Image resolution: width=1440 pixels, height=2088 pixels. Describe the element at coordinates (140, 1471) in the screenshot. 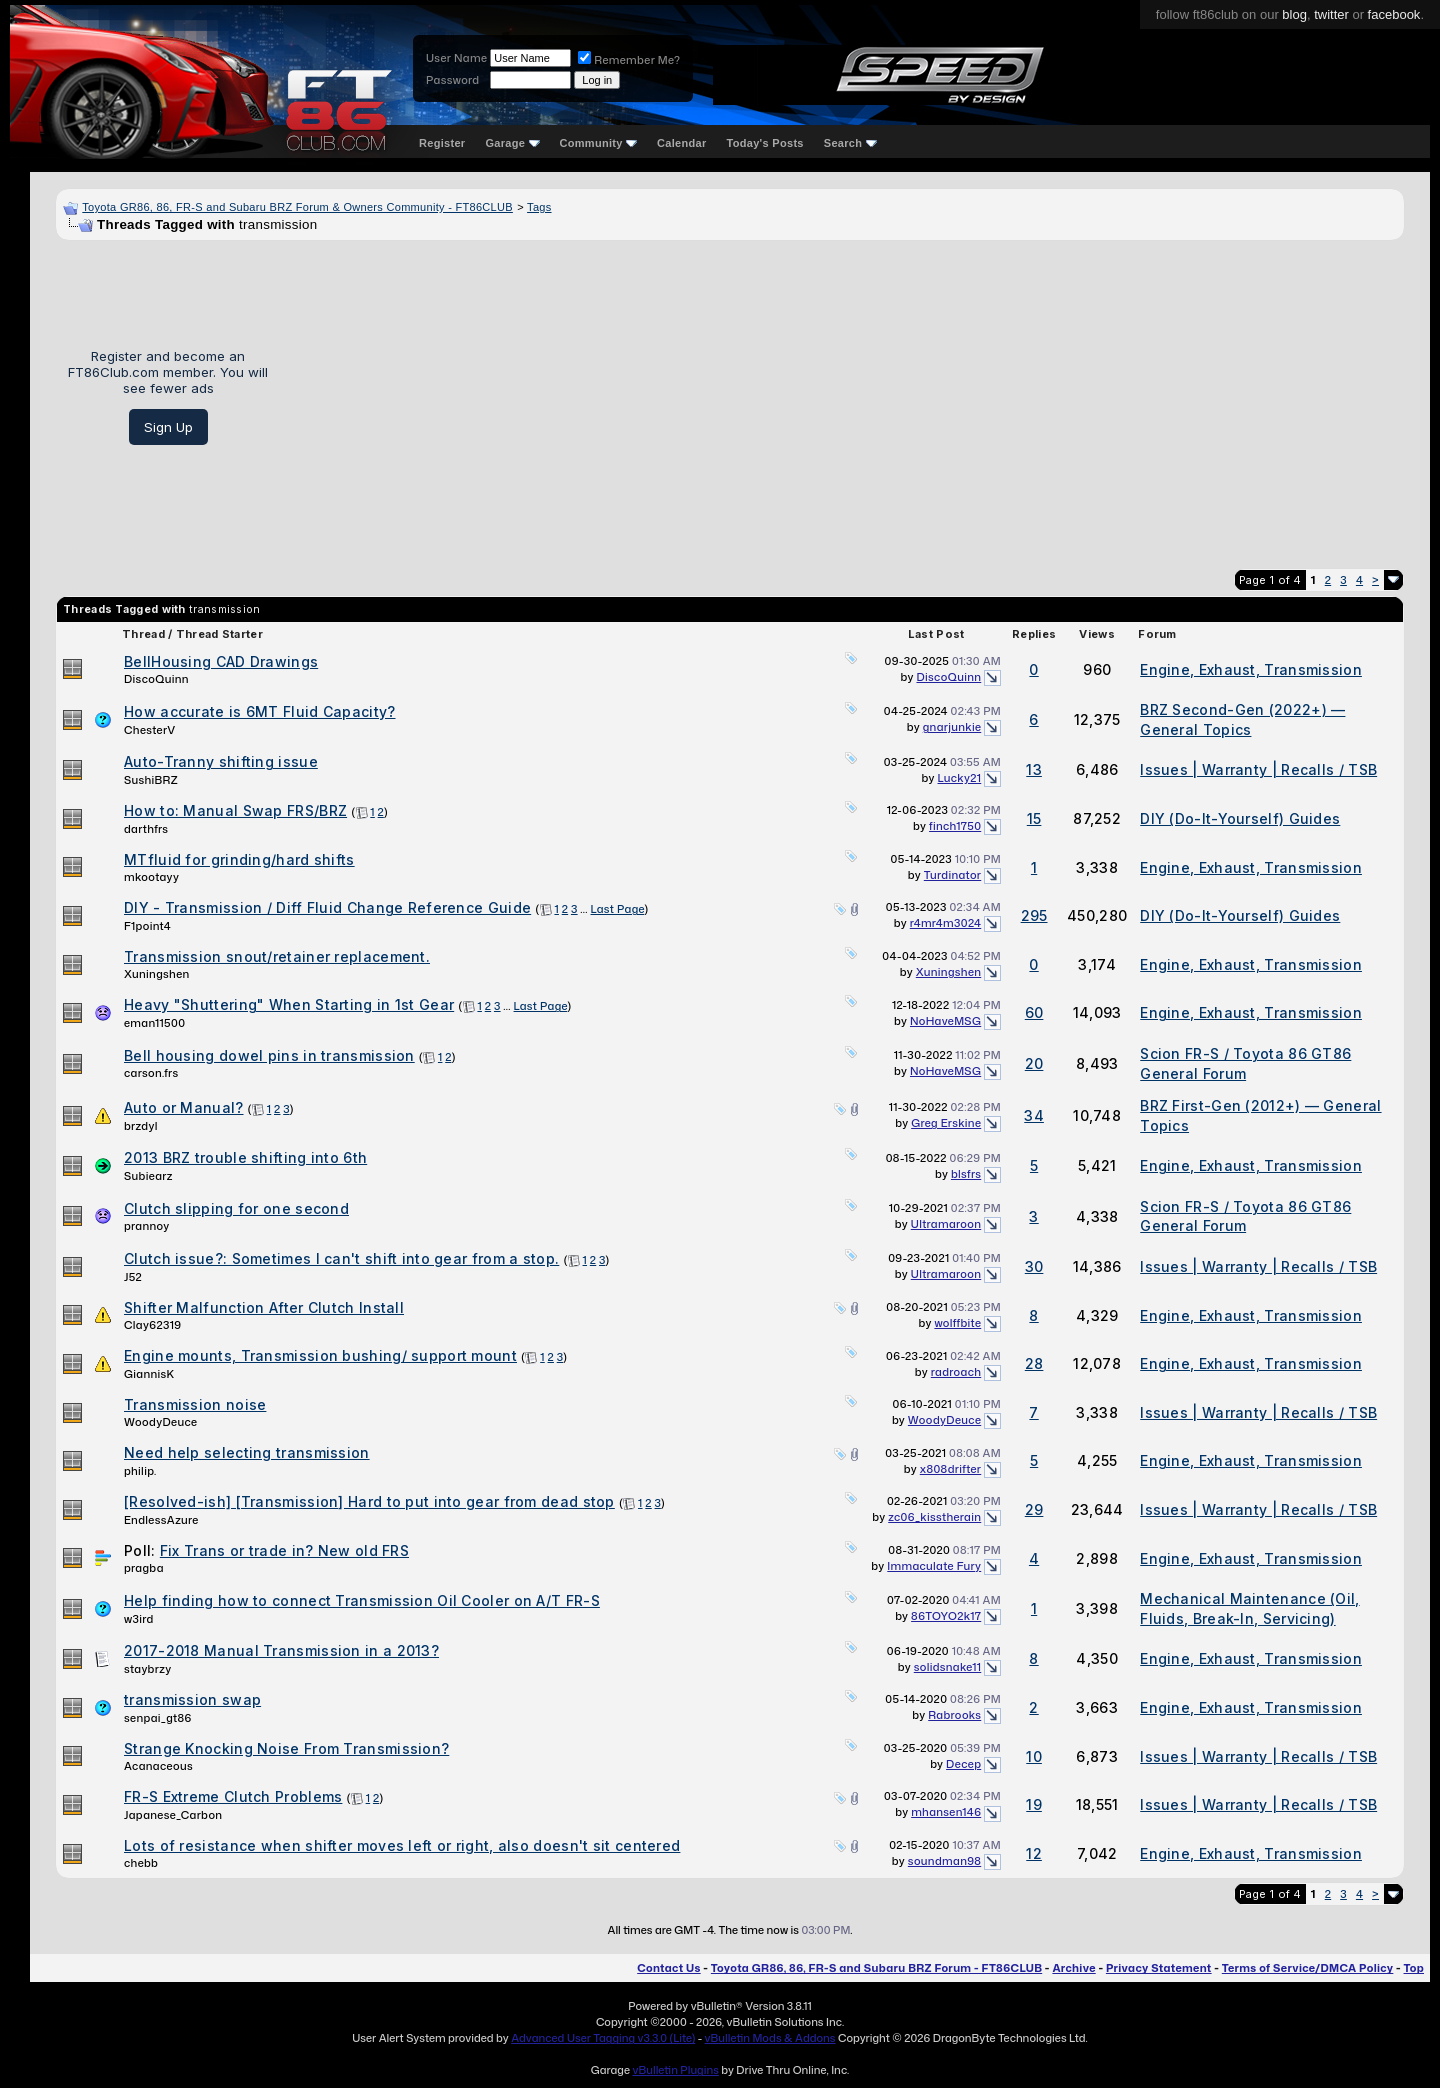

I see `philip.` at that location.